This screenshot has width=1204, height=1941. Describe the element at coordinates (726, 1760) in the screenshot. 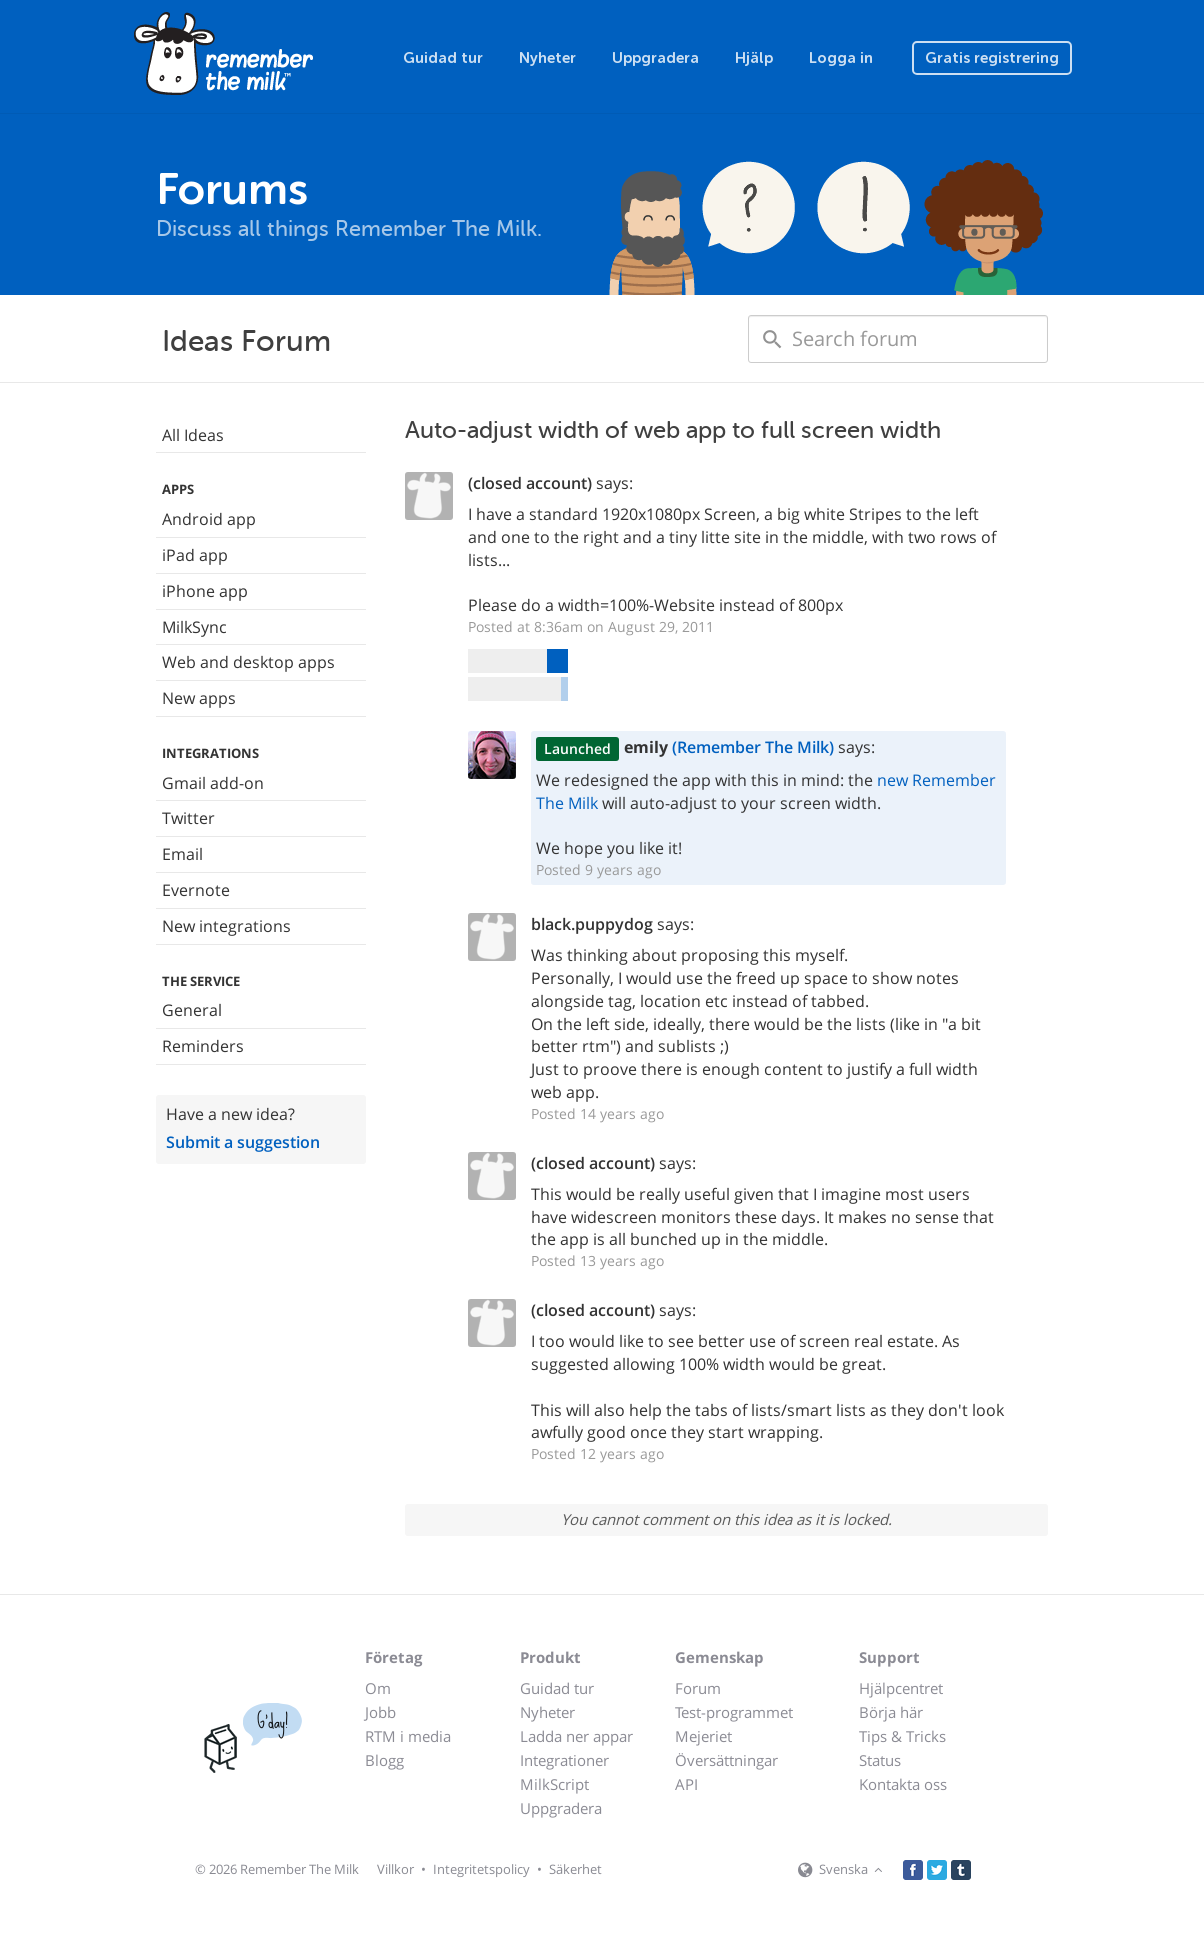

I see `Översättningar` at that location.